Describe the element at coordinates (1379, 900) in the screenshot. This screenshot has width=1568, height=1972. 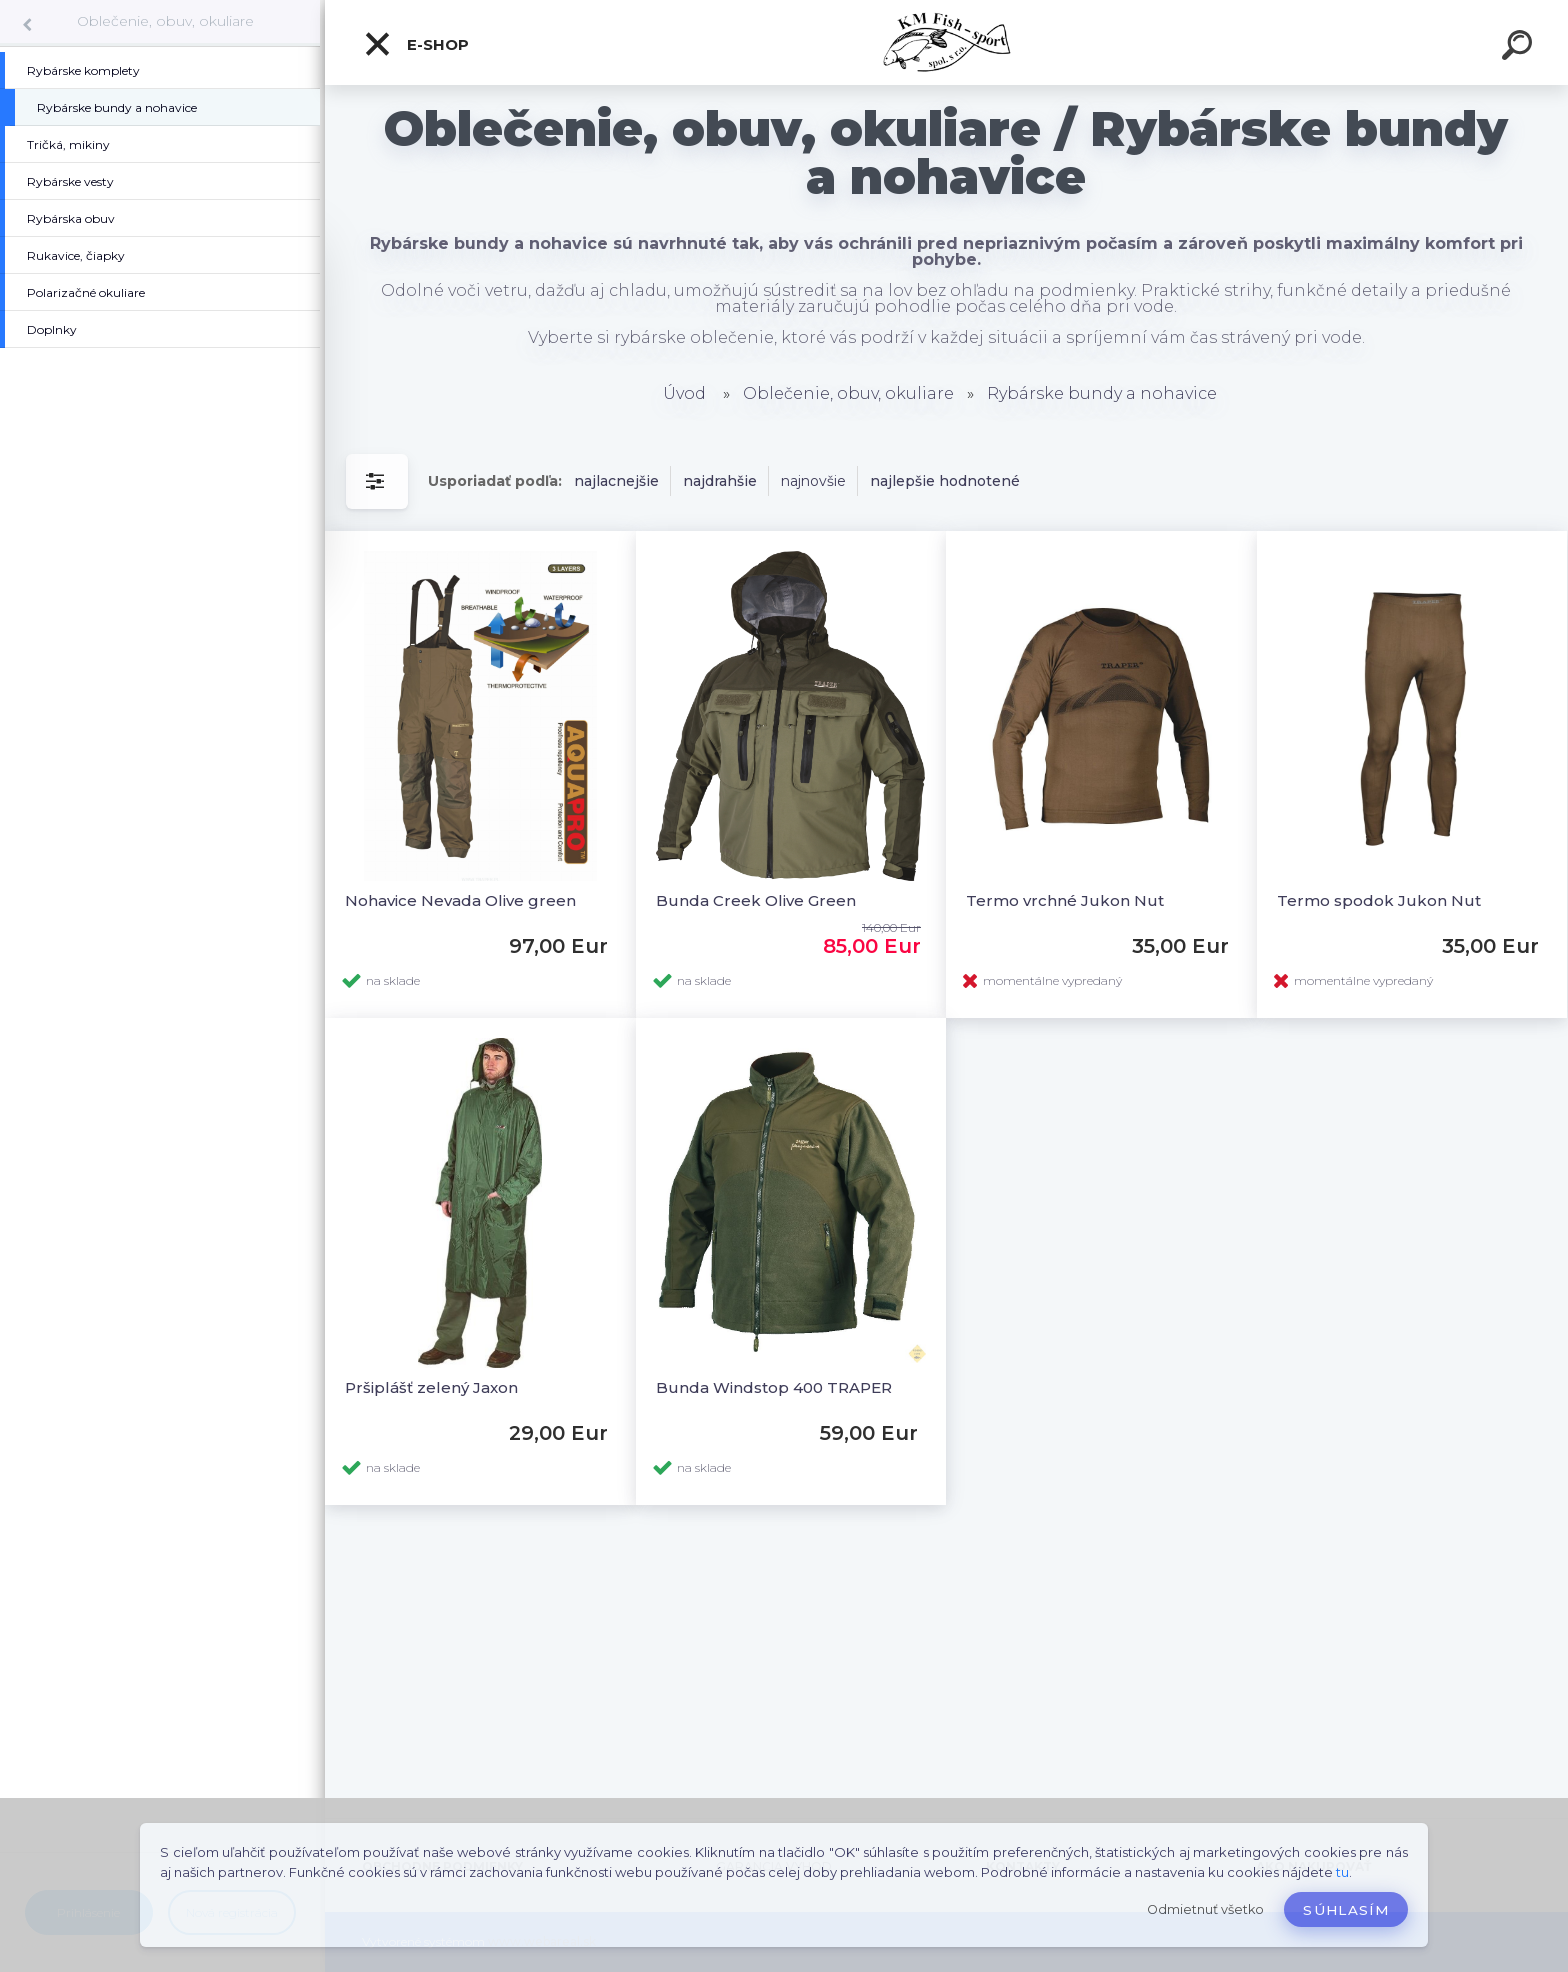
I see `Termo spodok Jukon Nut` at that location.